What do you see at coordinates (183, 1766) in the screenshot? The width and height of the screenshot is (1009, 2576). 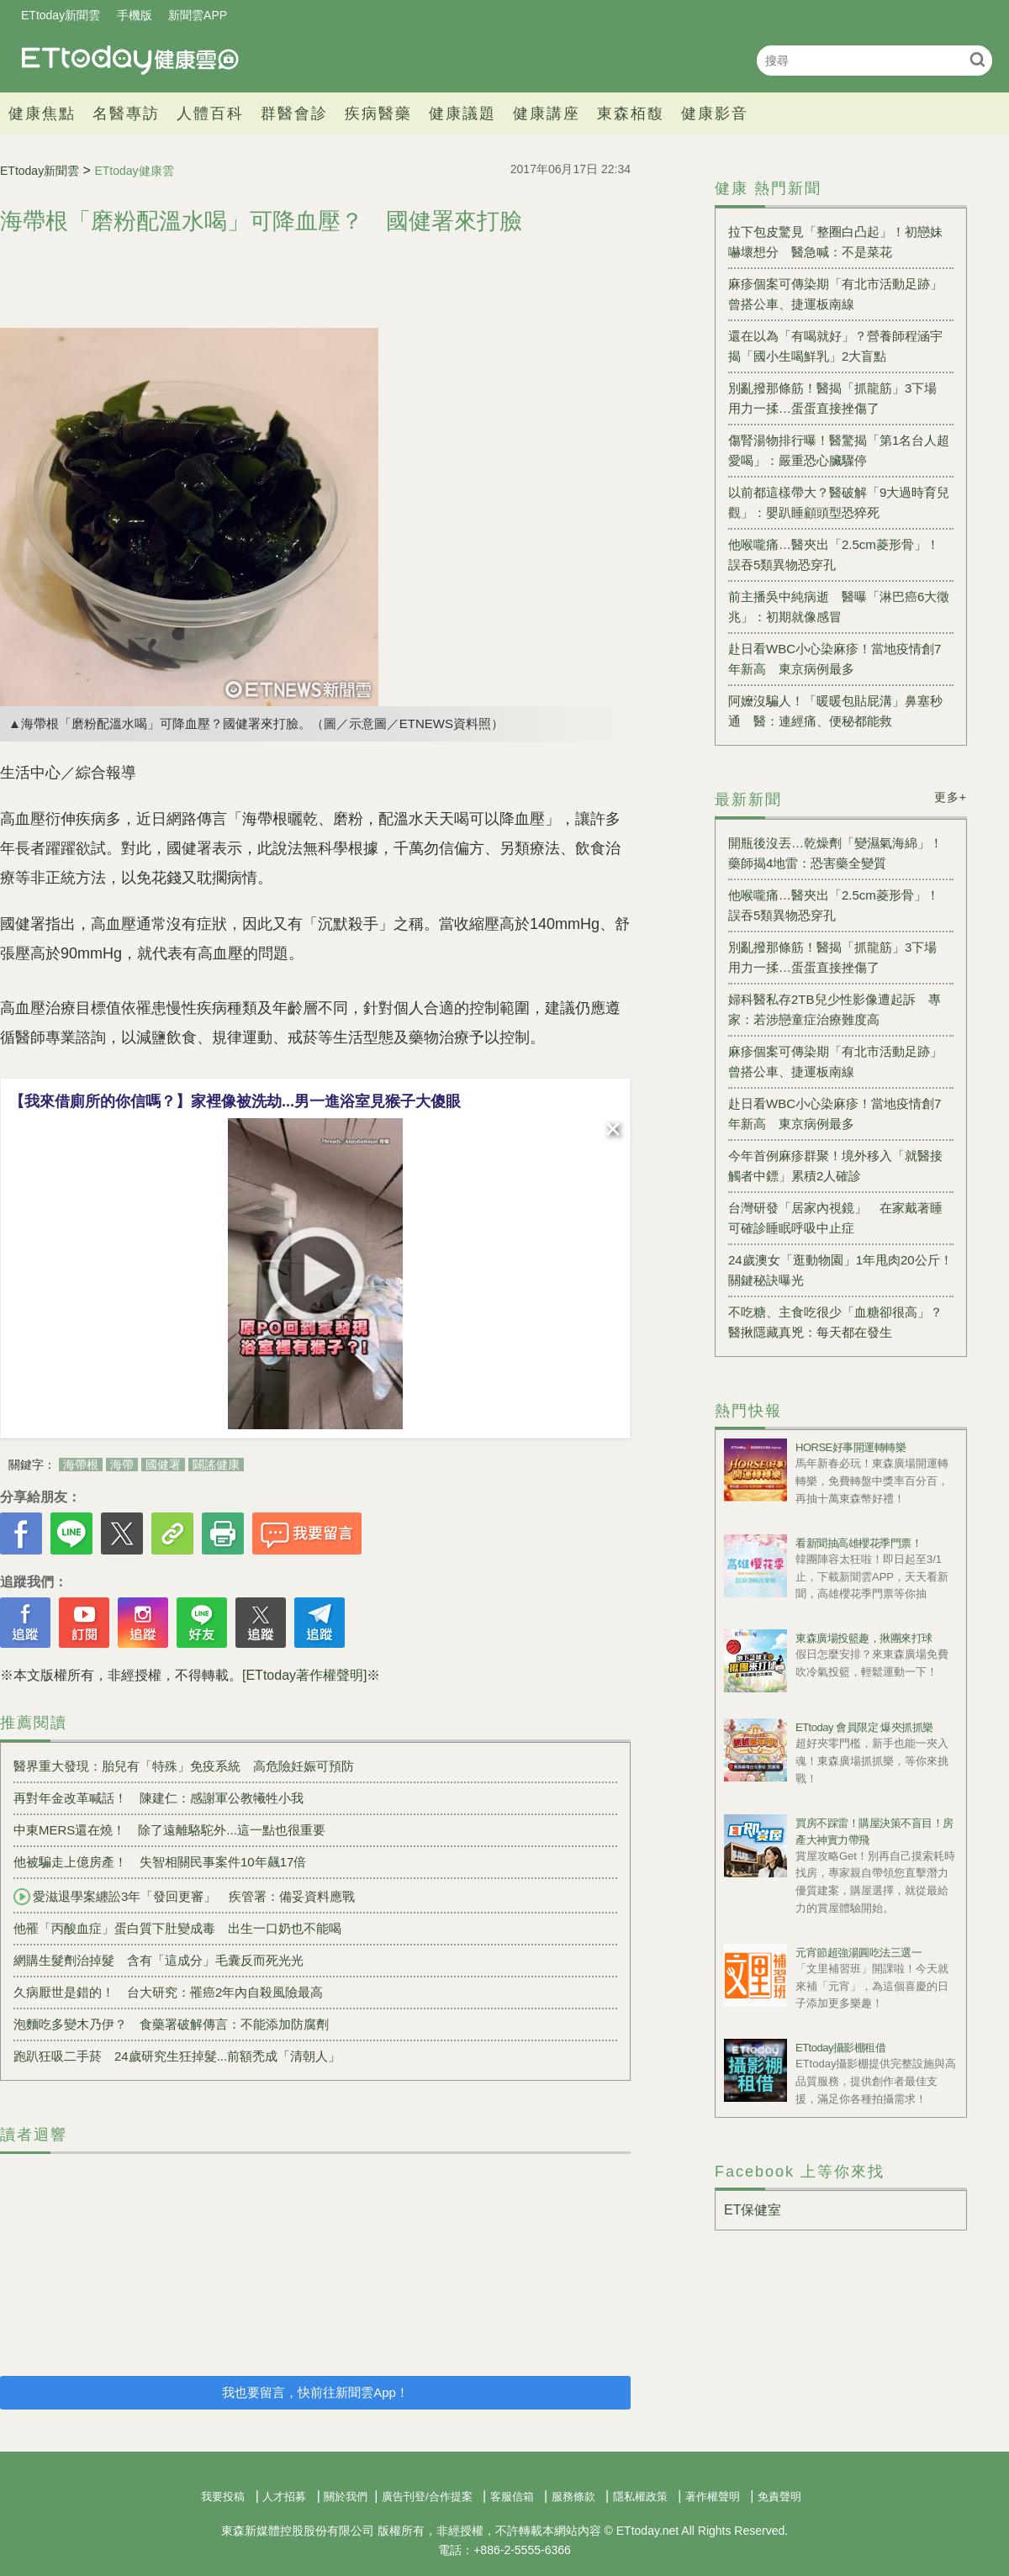 I see `醫界重大發現：胎兒有「特殊」免疫系統 高危險妊娠可預防` at bounding box center [183, 1766].